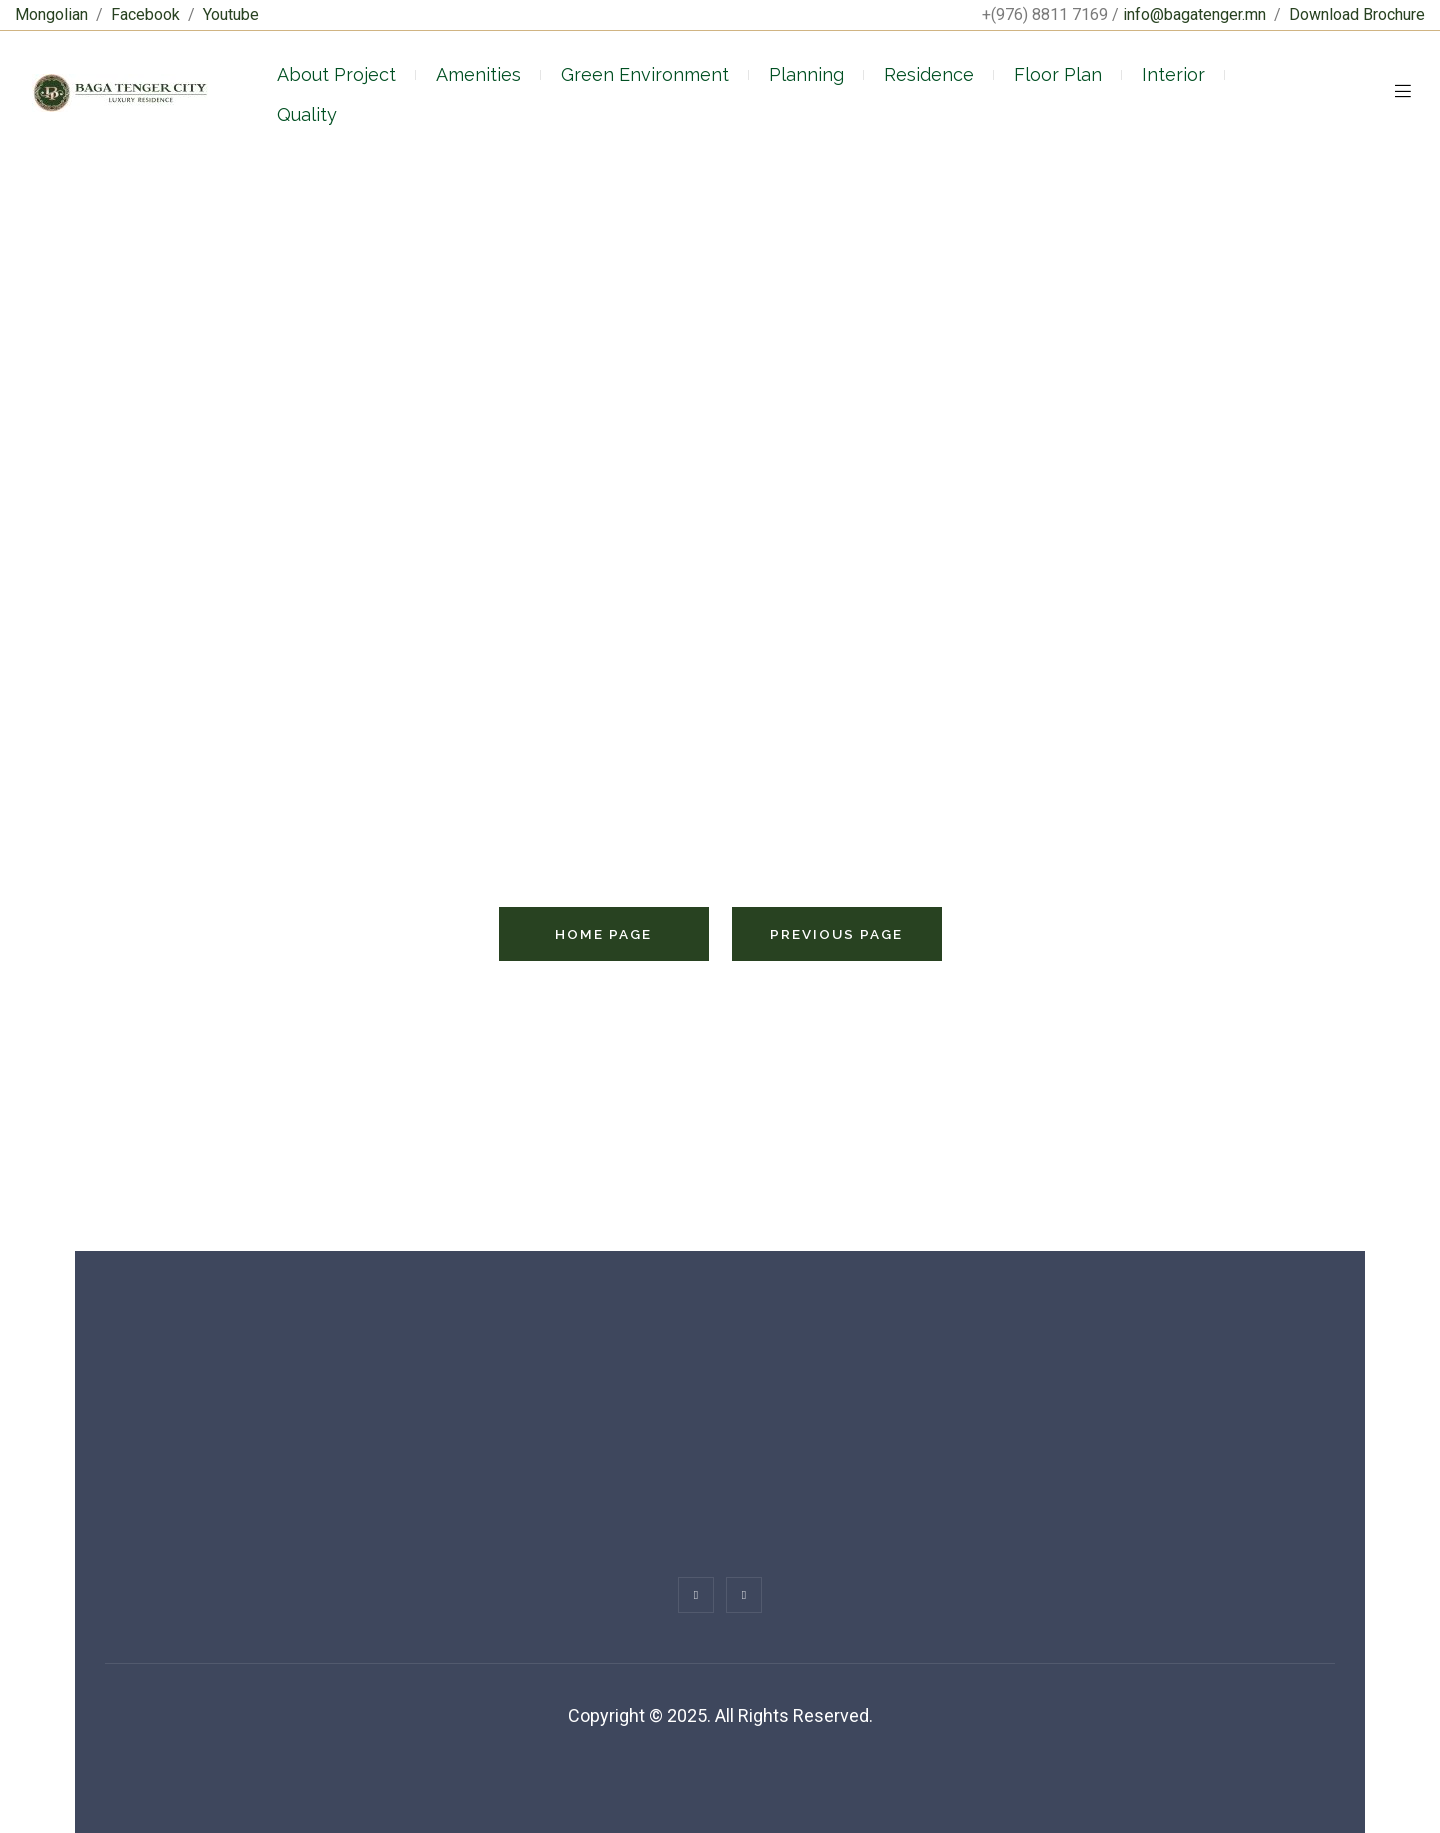 Image resolution: width=1440 pixels, height=1833 pixels. What do you see at coordinates (836, 934) in the screenshot?
I see `Previous Page` at bounding box center [836, 934].